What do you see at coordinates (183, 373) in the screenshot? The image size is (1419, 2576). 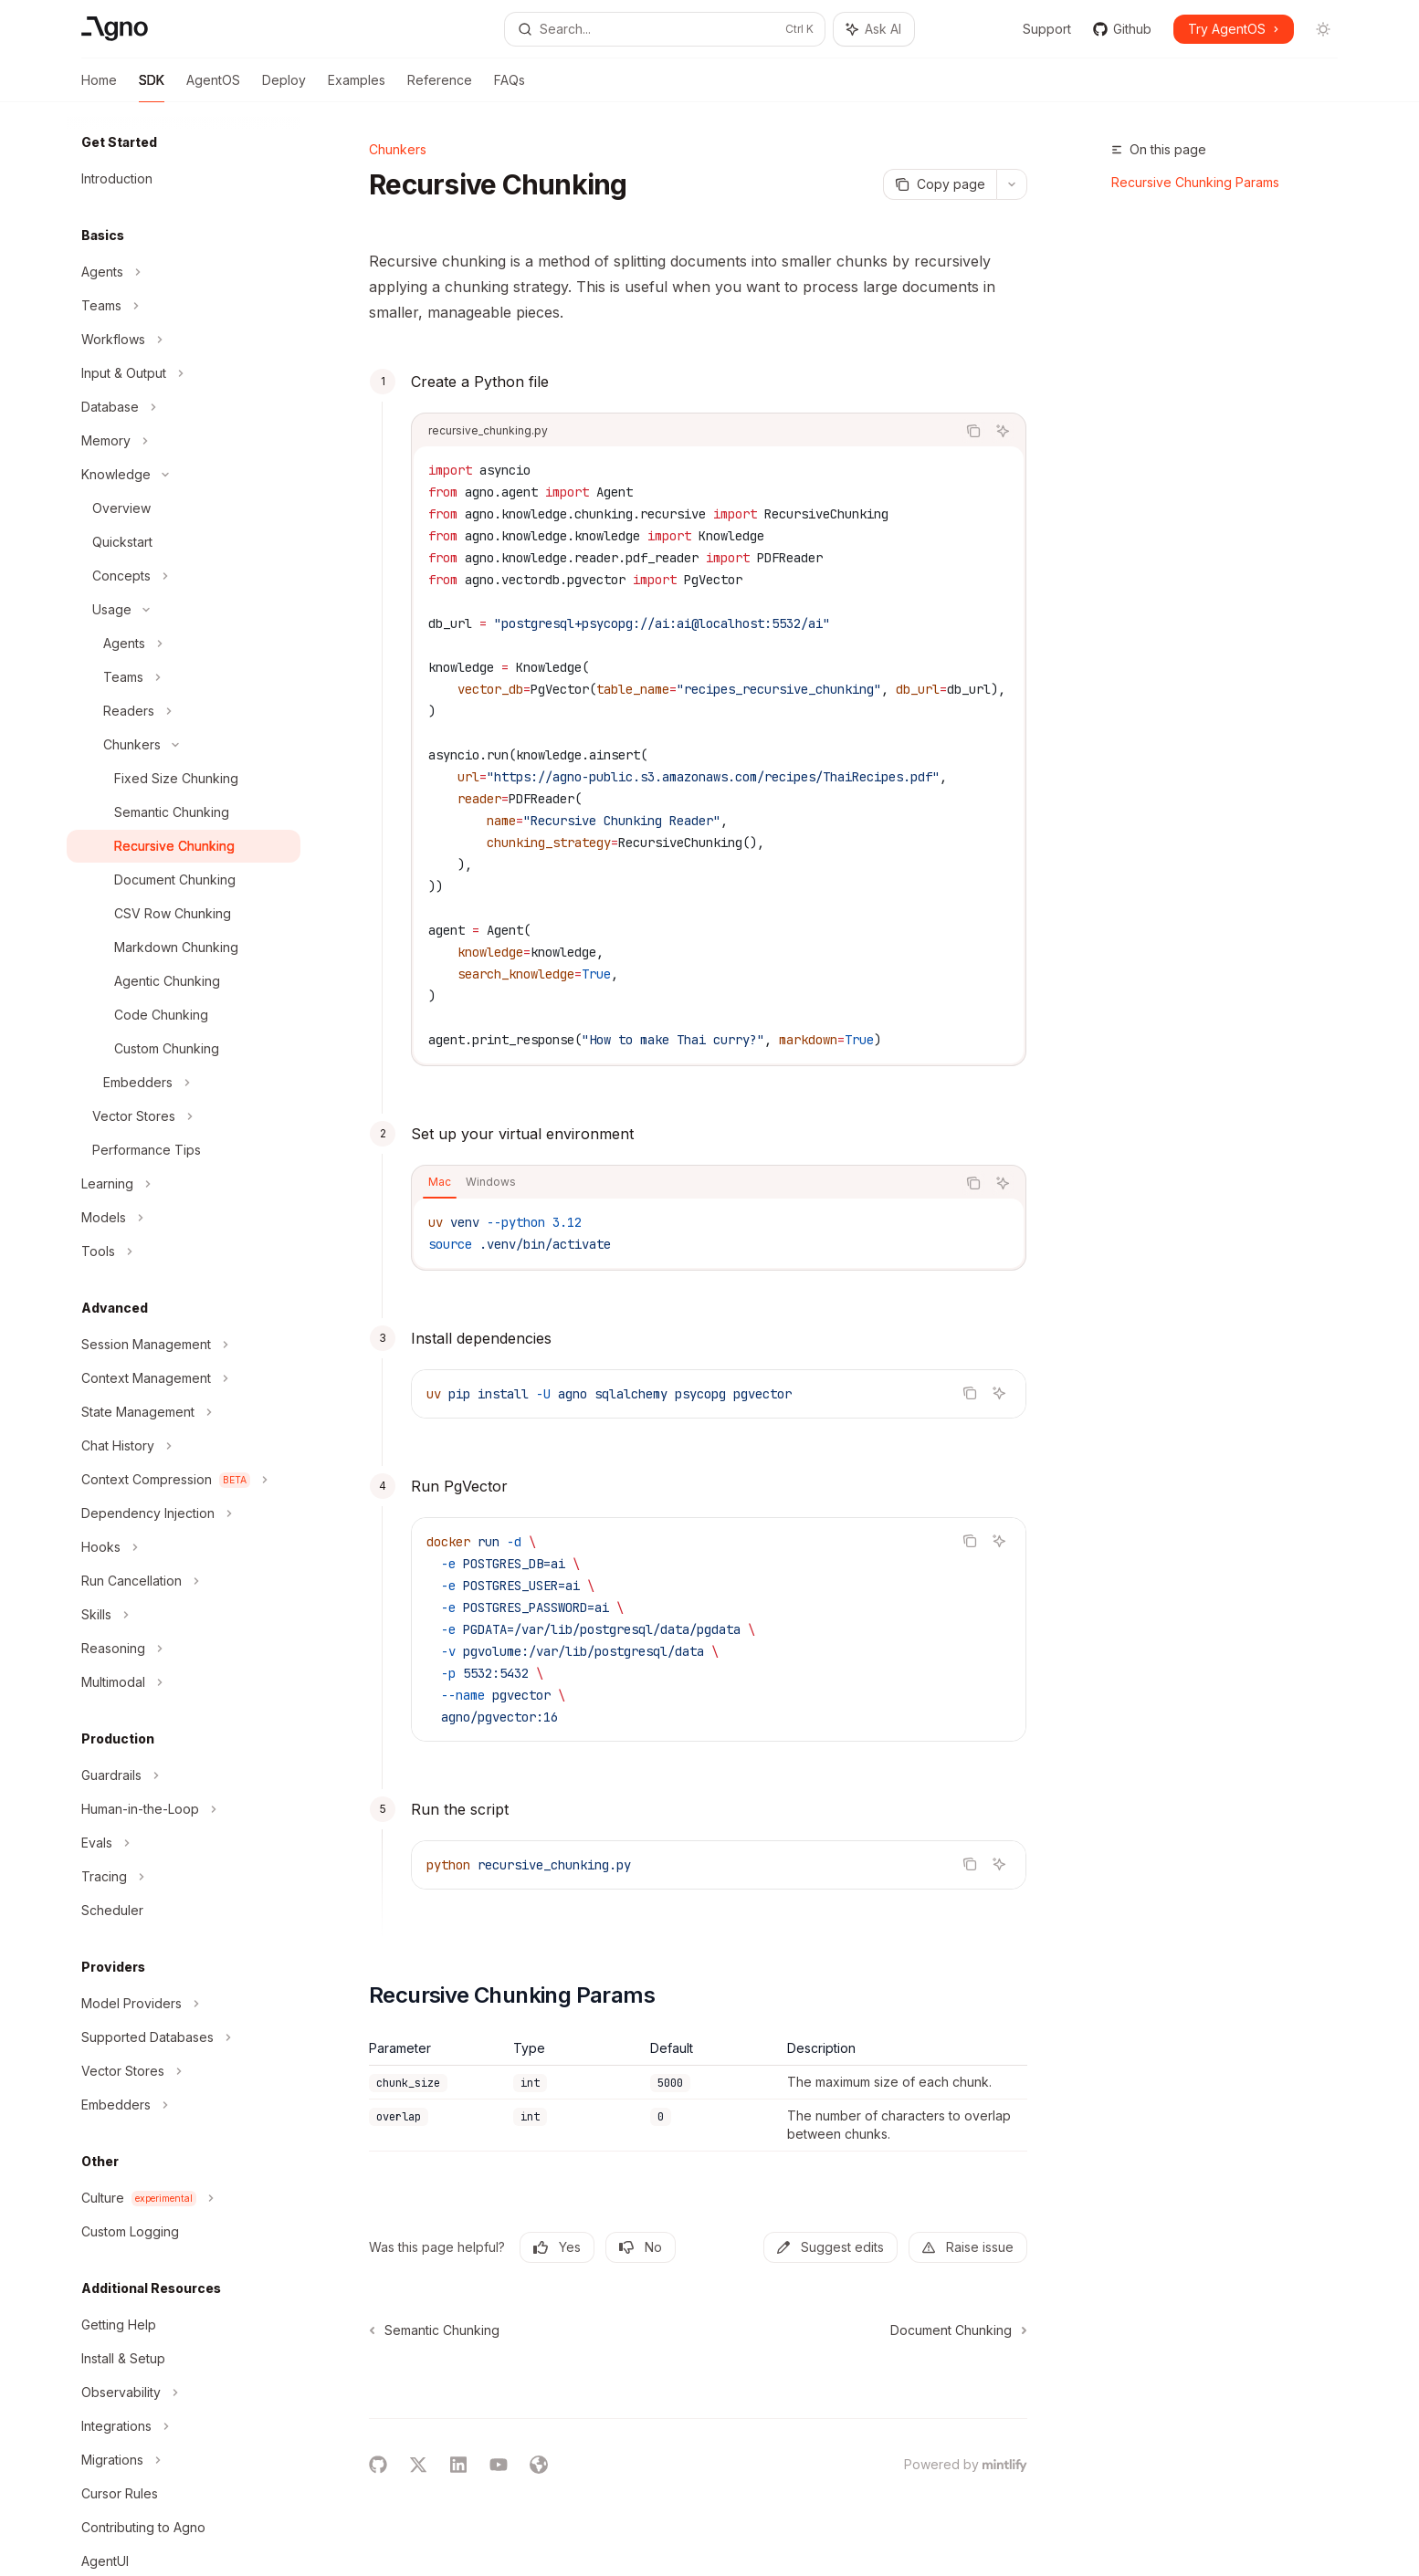 I see `[Toggle Input & Output section]` at bounding box center [183, 373].